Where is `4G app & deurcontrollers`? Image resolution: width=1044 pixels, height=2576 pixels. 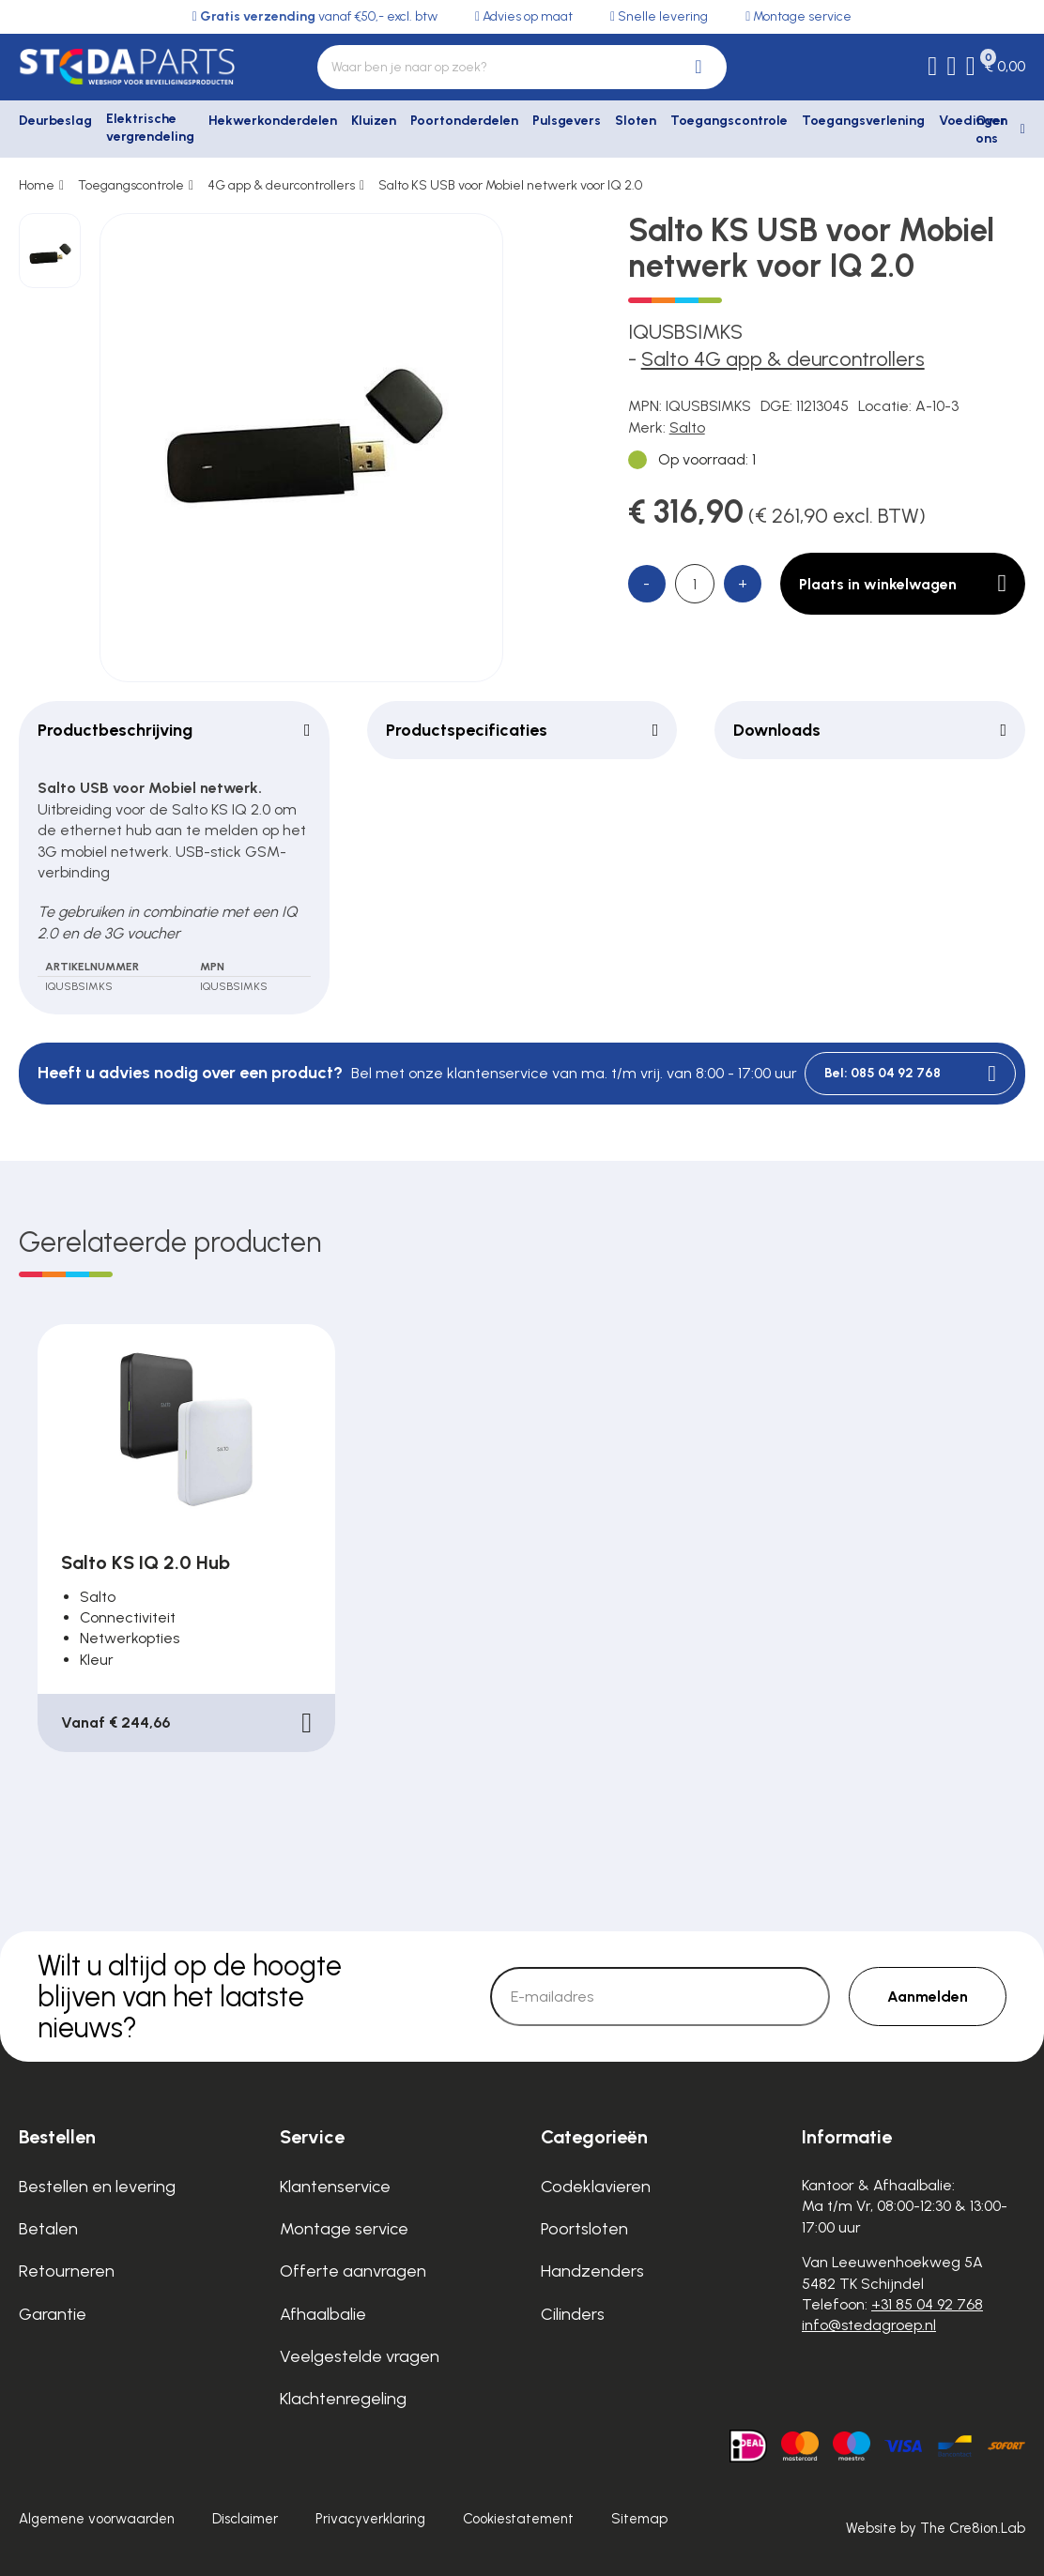 4G app & deurcontrollers is located at coordinates (281, 185).